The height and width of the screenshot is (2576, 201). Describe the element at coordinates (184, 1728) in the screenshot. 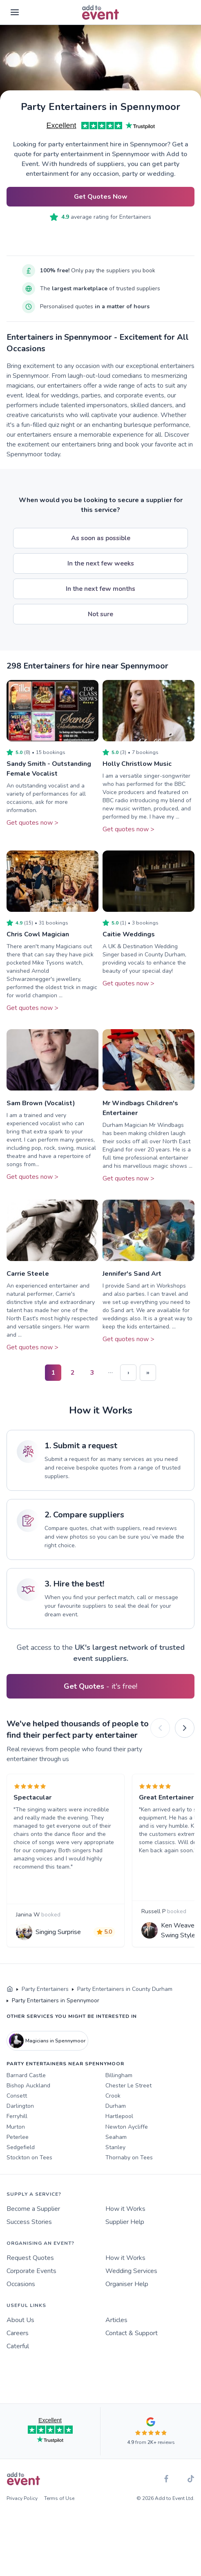

I see `[Next]` at that location.